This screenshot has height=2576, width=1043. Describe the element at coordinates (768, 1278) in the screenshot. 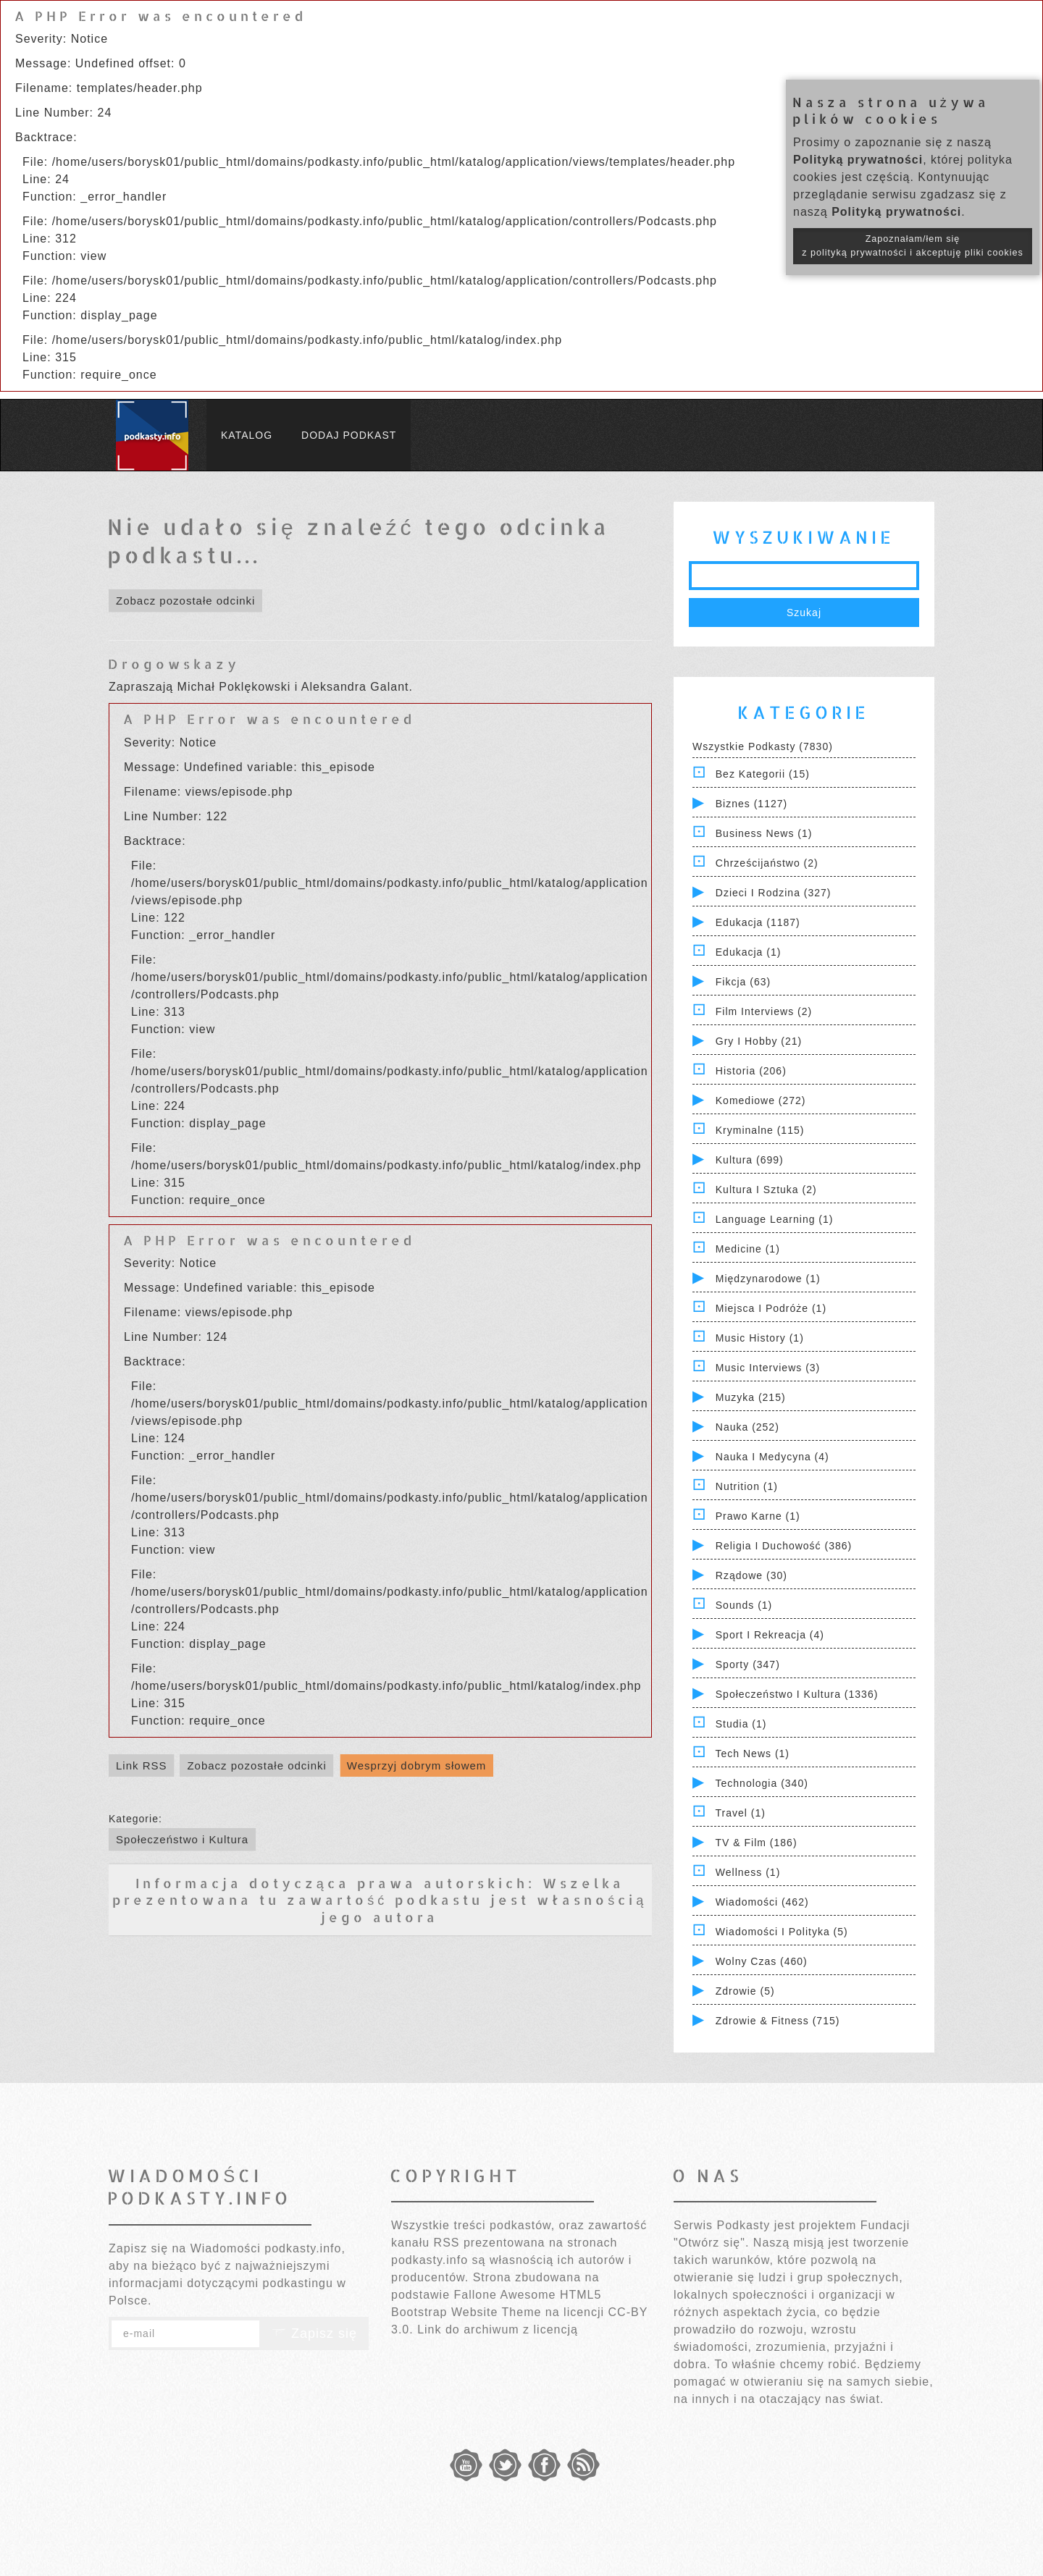

I see `Międzynarodowe (1)` at that location.